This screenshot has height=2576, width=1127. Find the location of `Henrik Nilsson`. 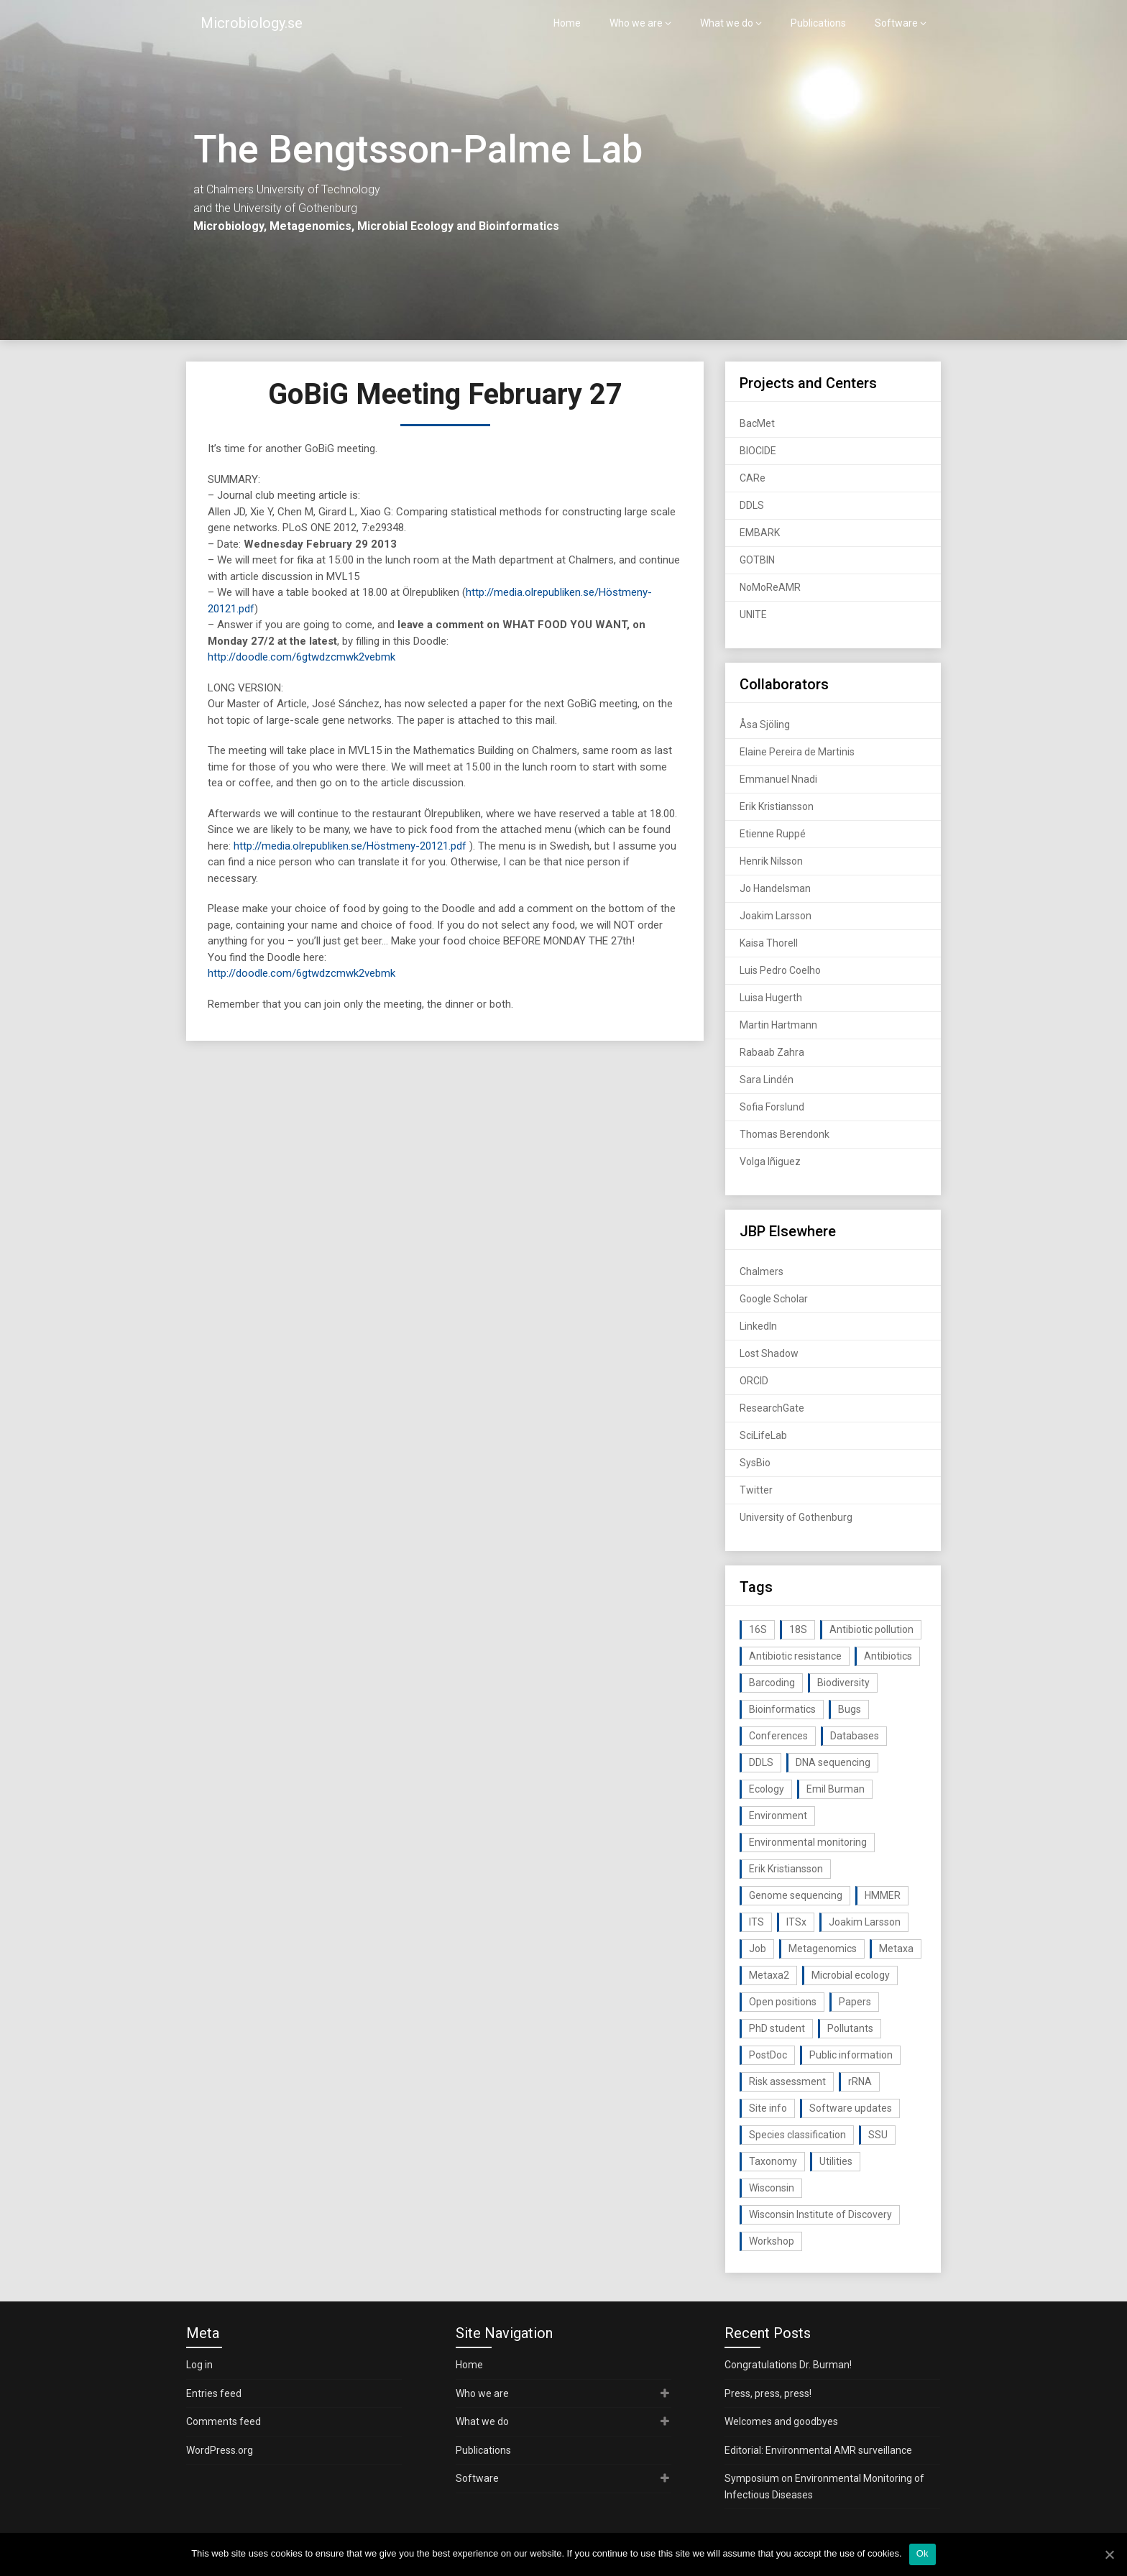

Henrik Nilsson is located at coordinates (771, 861).